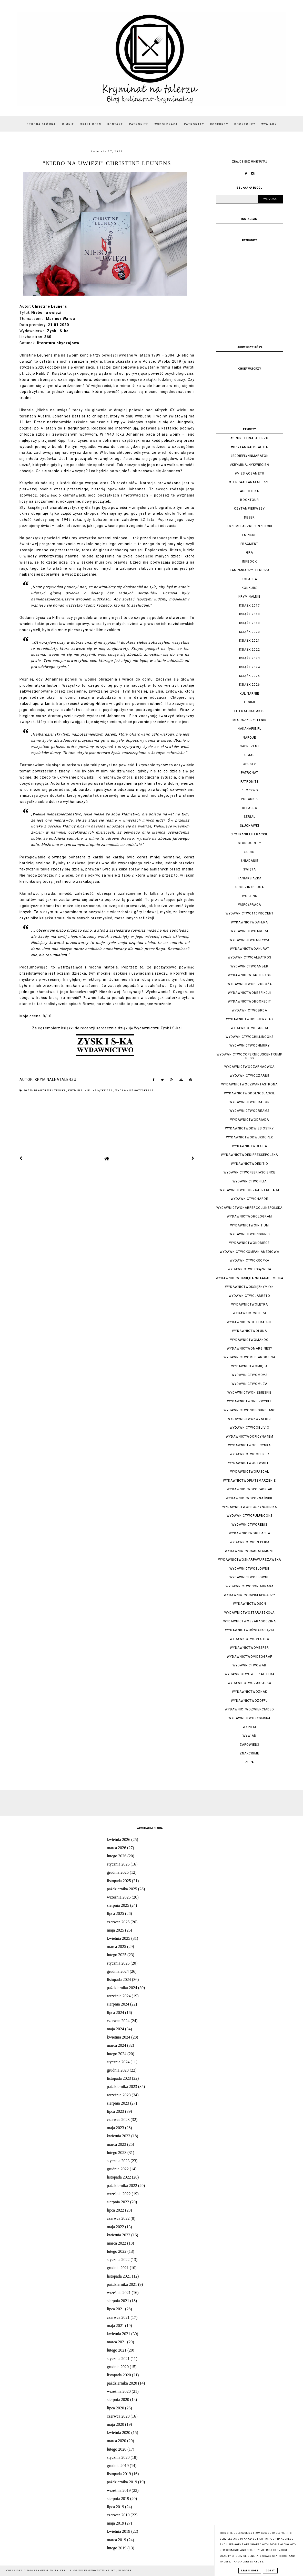 This screenshot has width=303, height=2576. Describe the element at coordinates (119, 2490) in the screenshot. I see `września 2019` at that location.